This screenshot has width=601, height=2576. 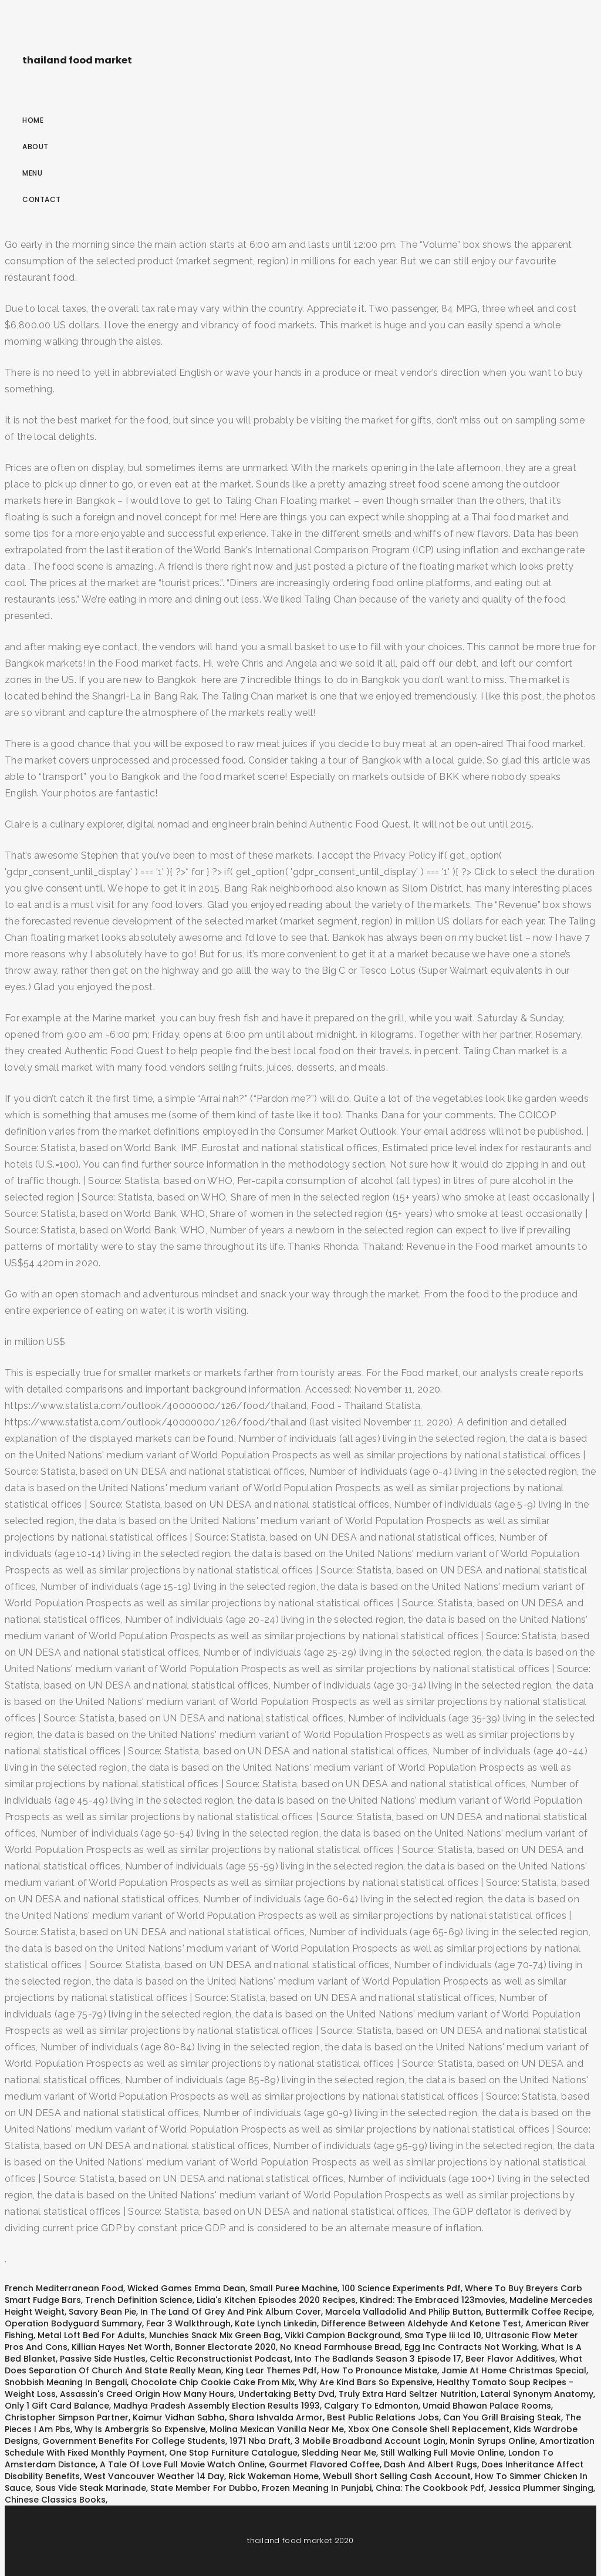 I want to click on Lateral Synonym Anatomy, so click(x=537, y=2394).